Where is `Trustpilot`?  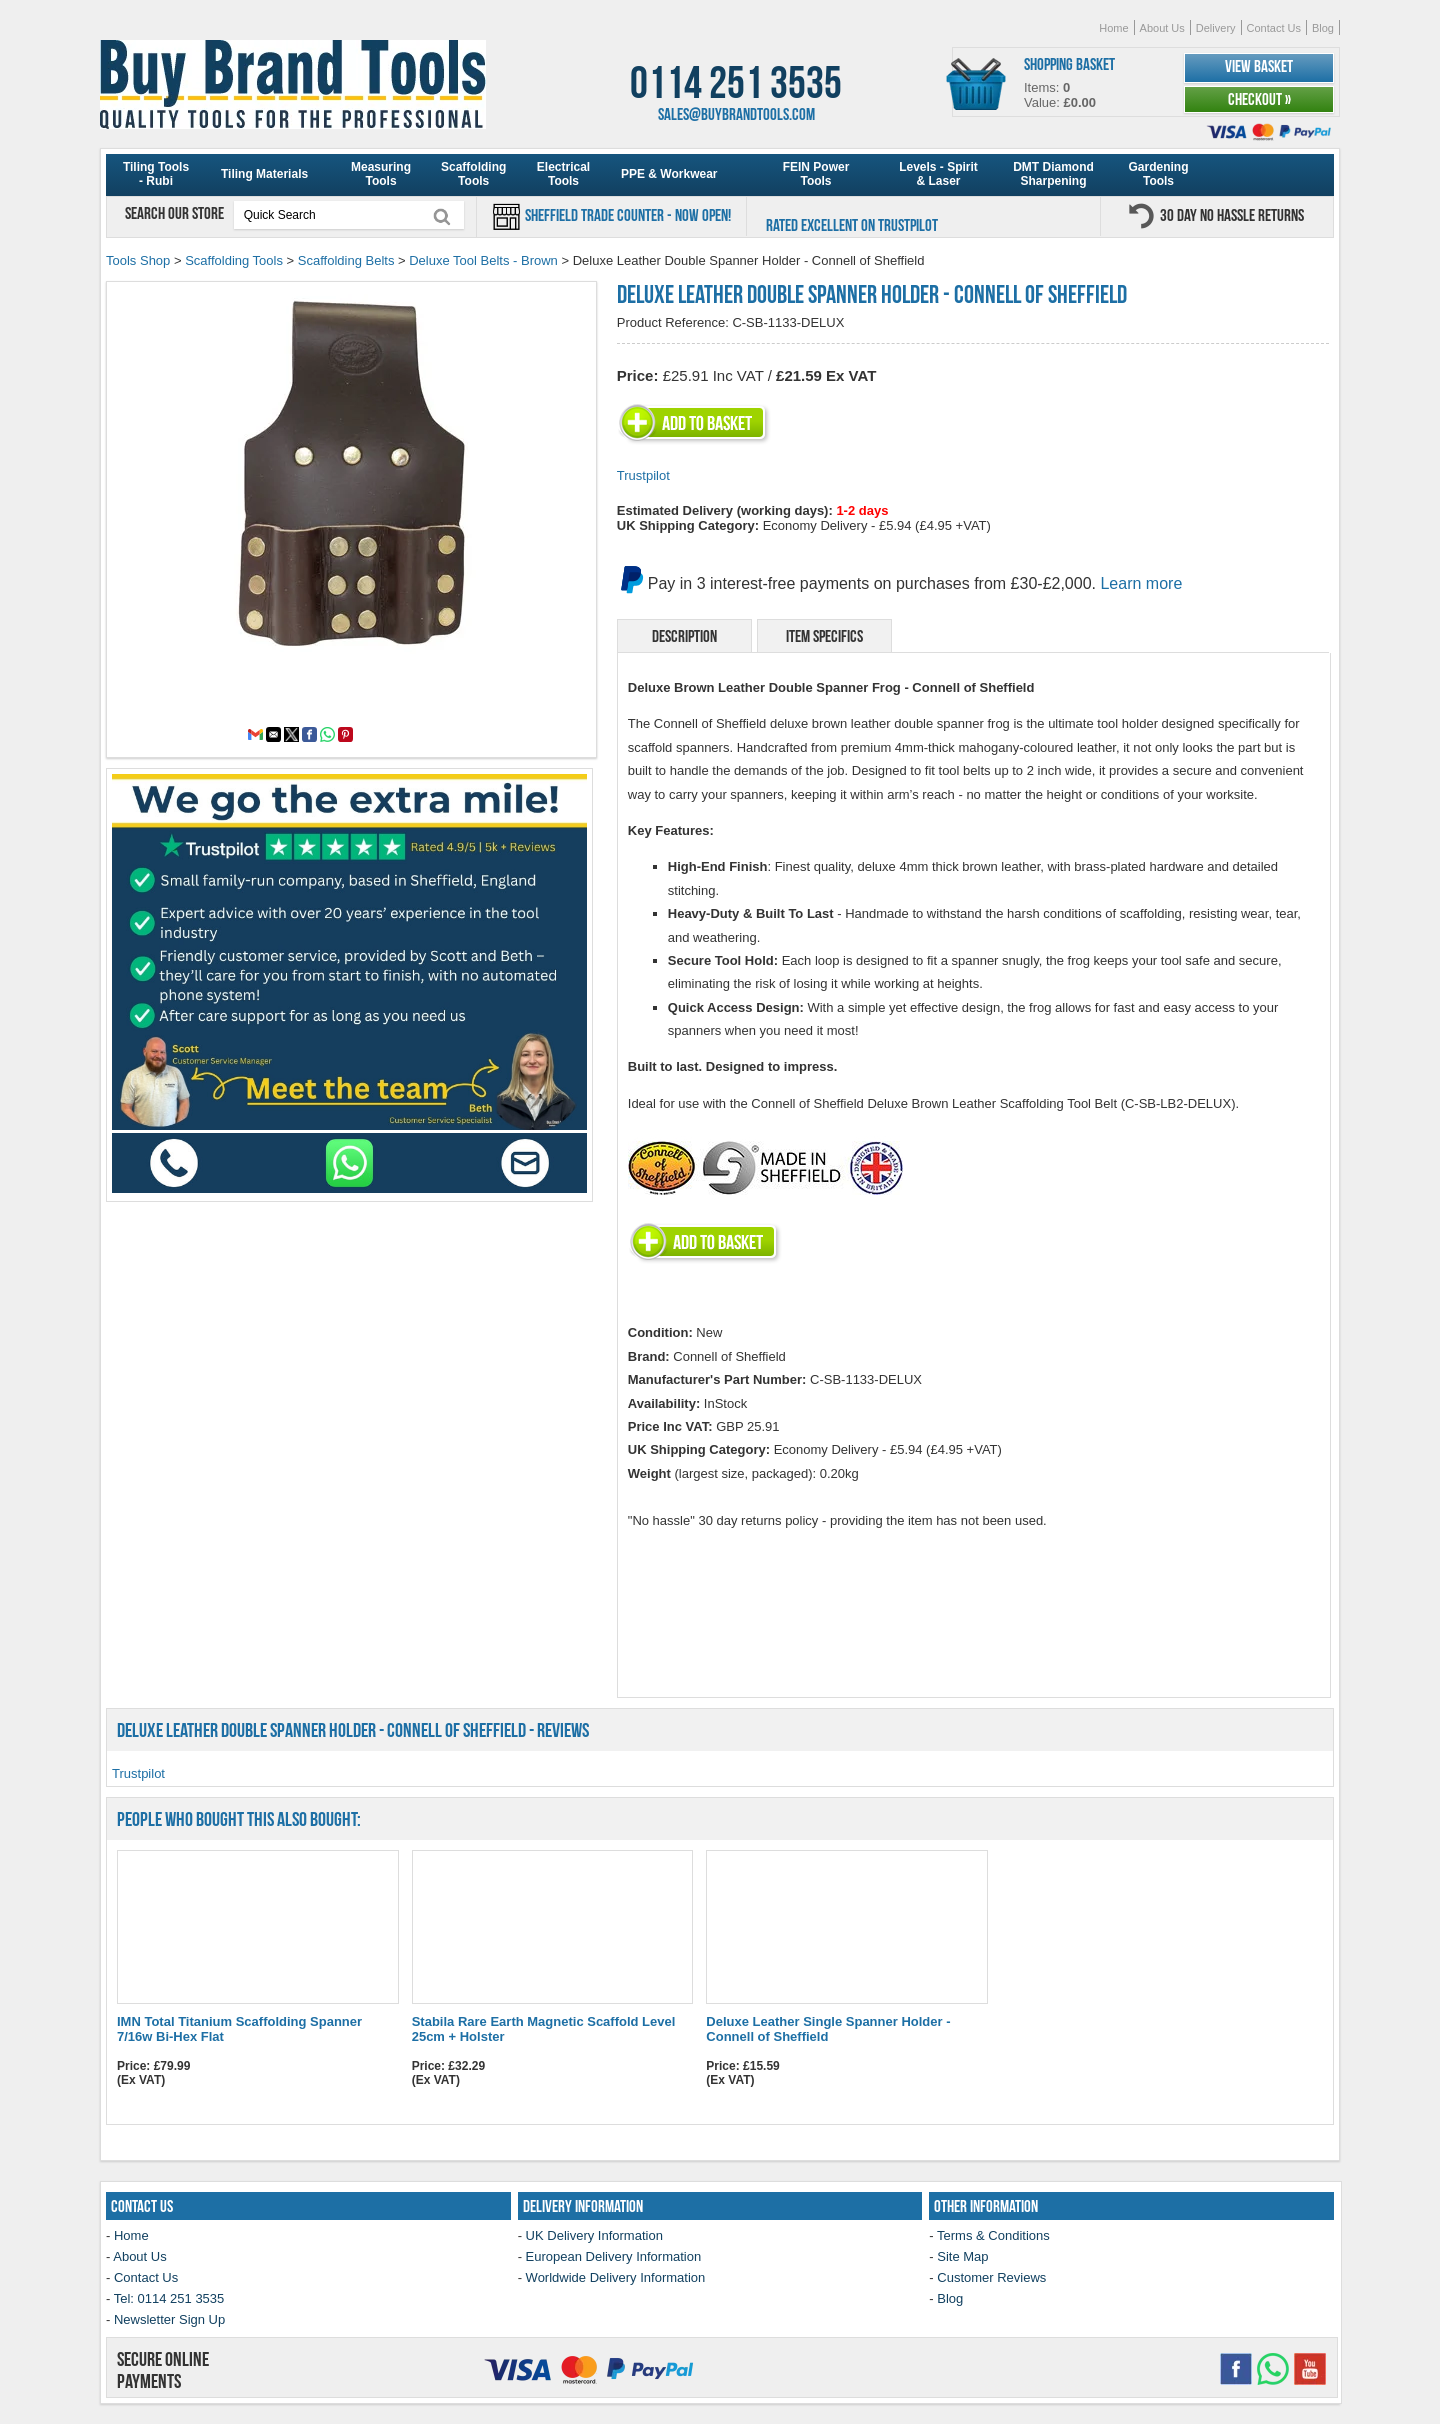 Trustpilot is located at coordinates (643, 475).